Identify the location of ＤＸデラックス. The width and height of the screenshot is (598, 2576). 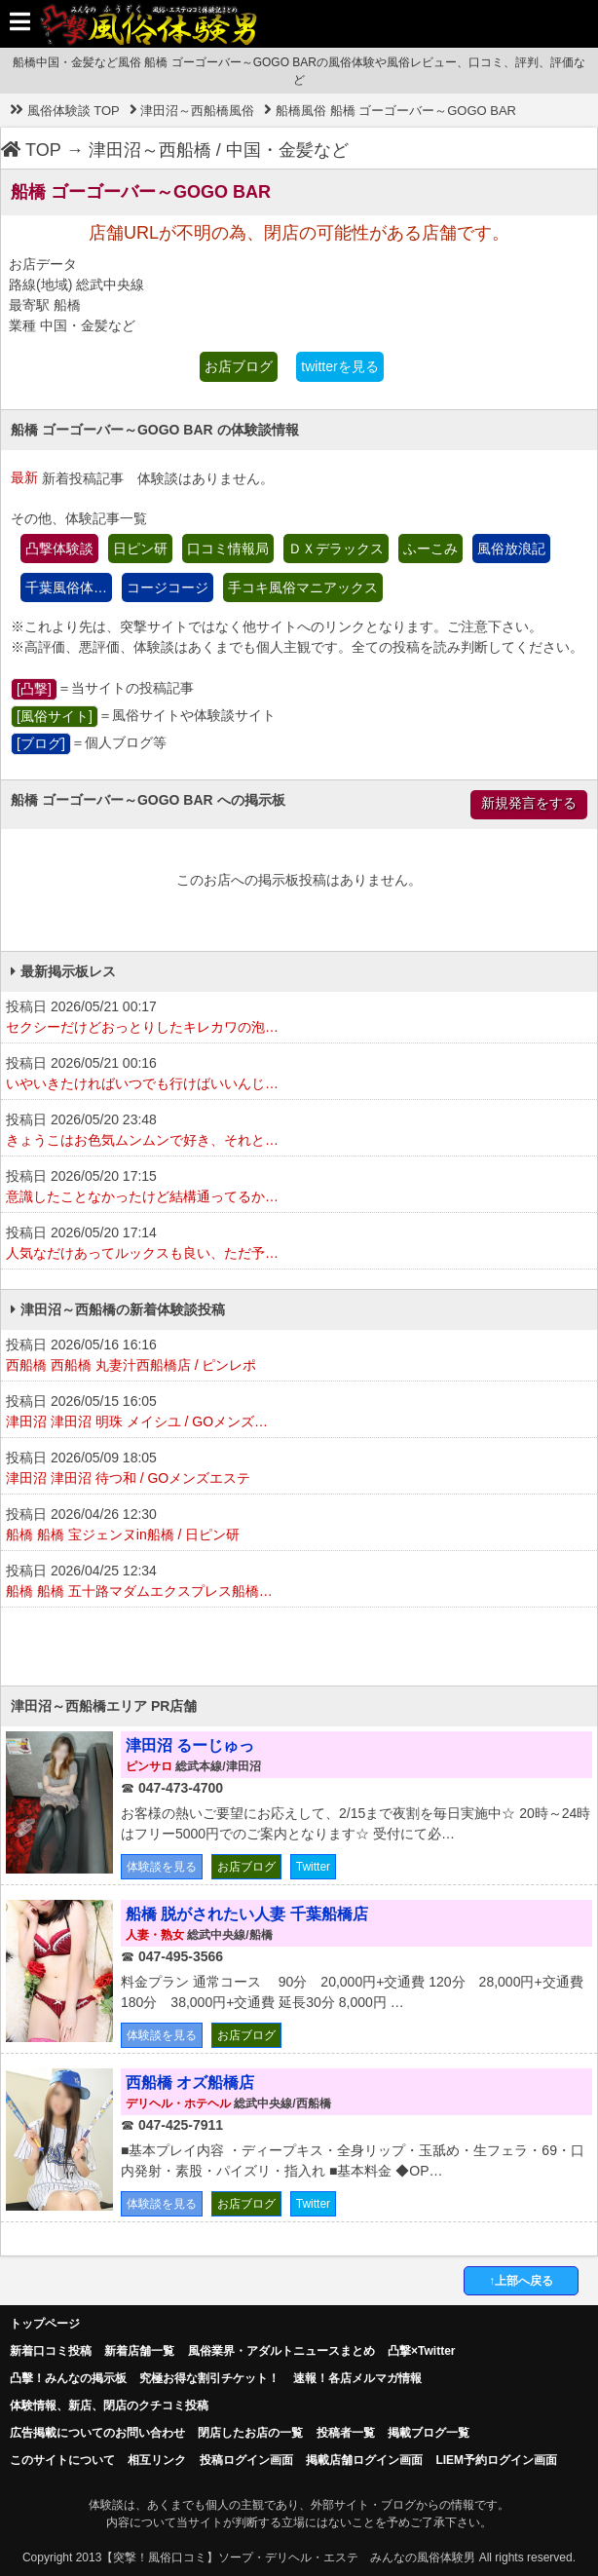
(336, 548).